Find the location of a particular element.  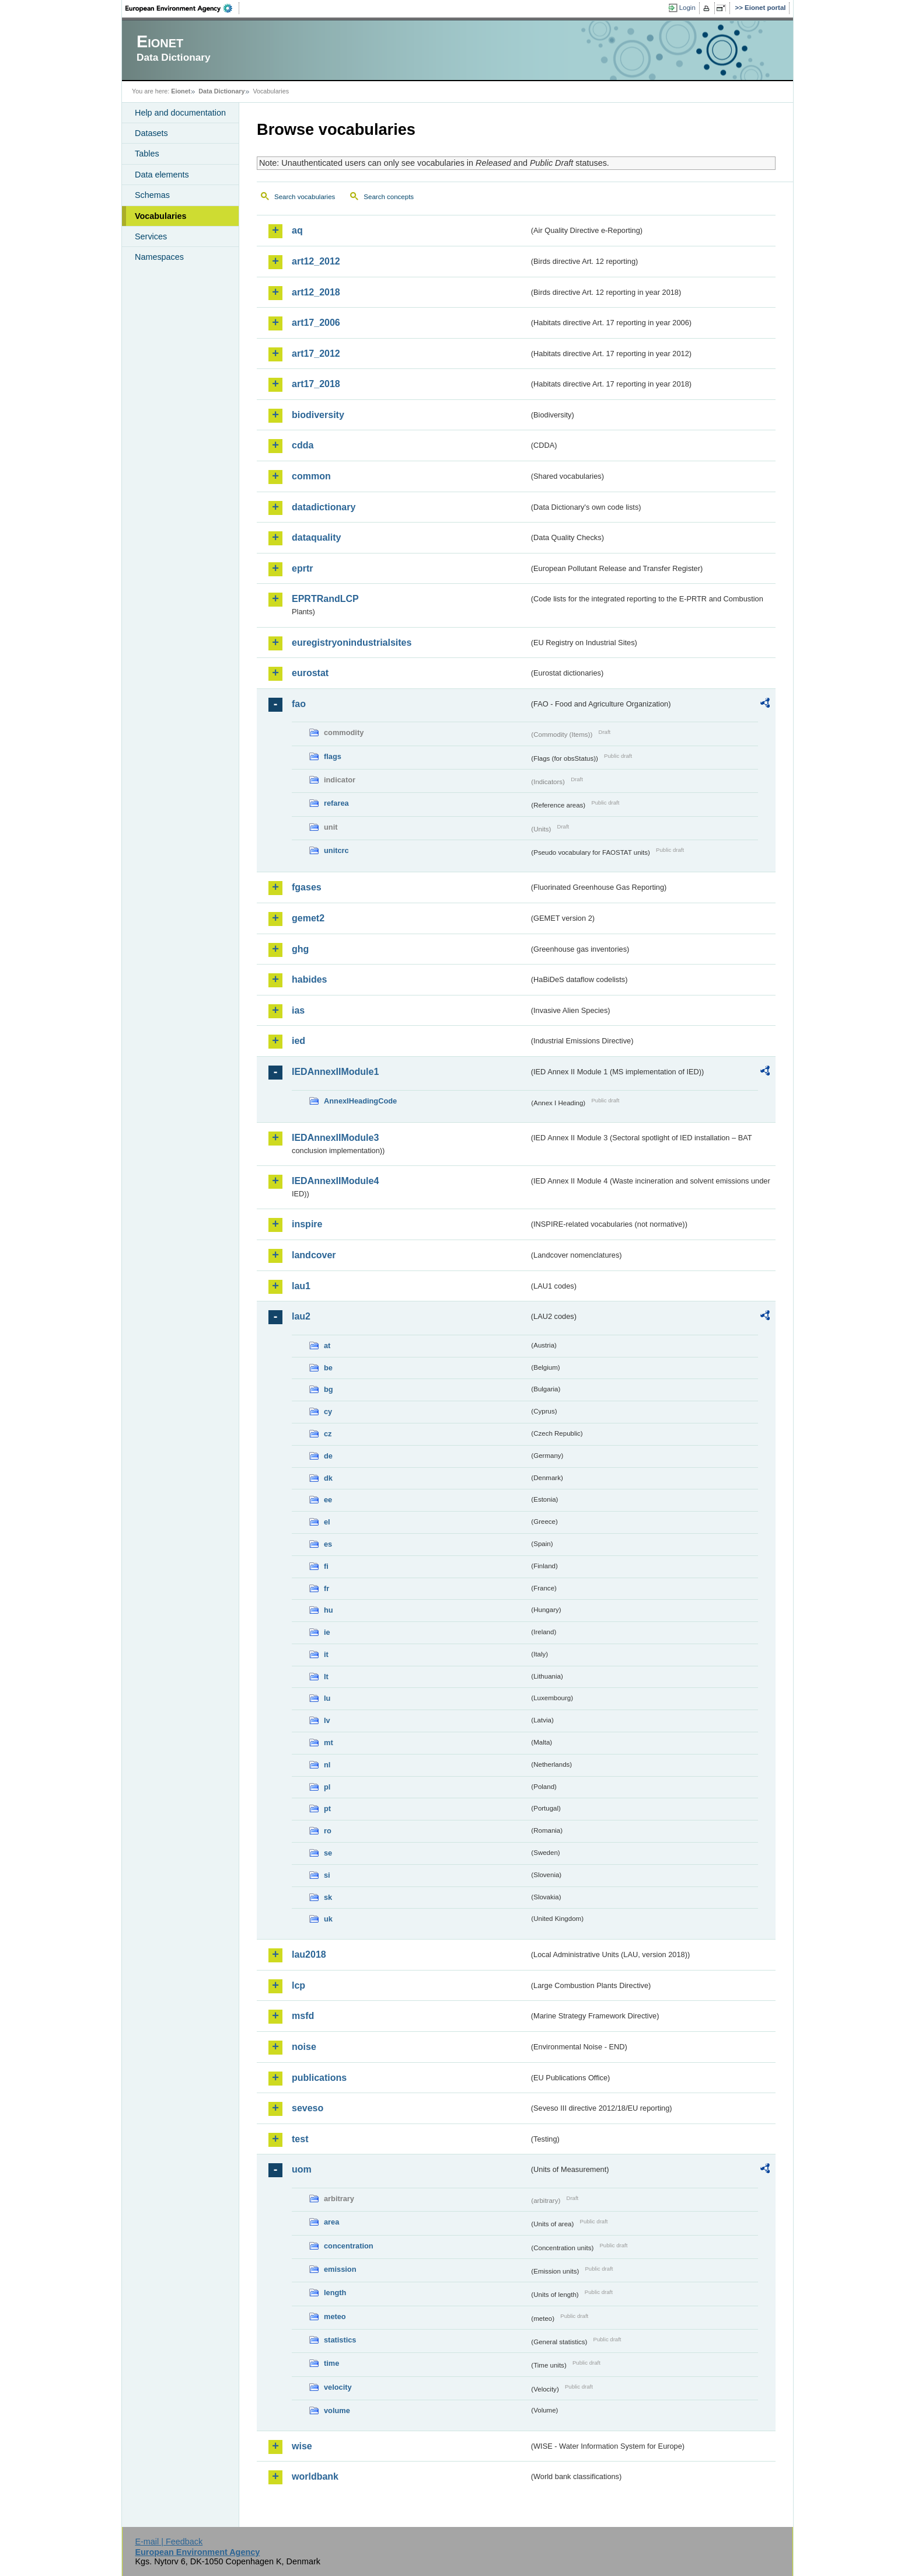

eprtr is located at coordinates (302, 568).